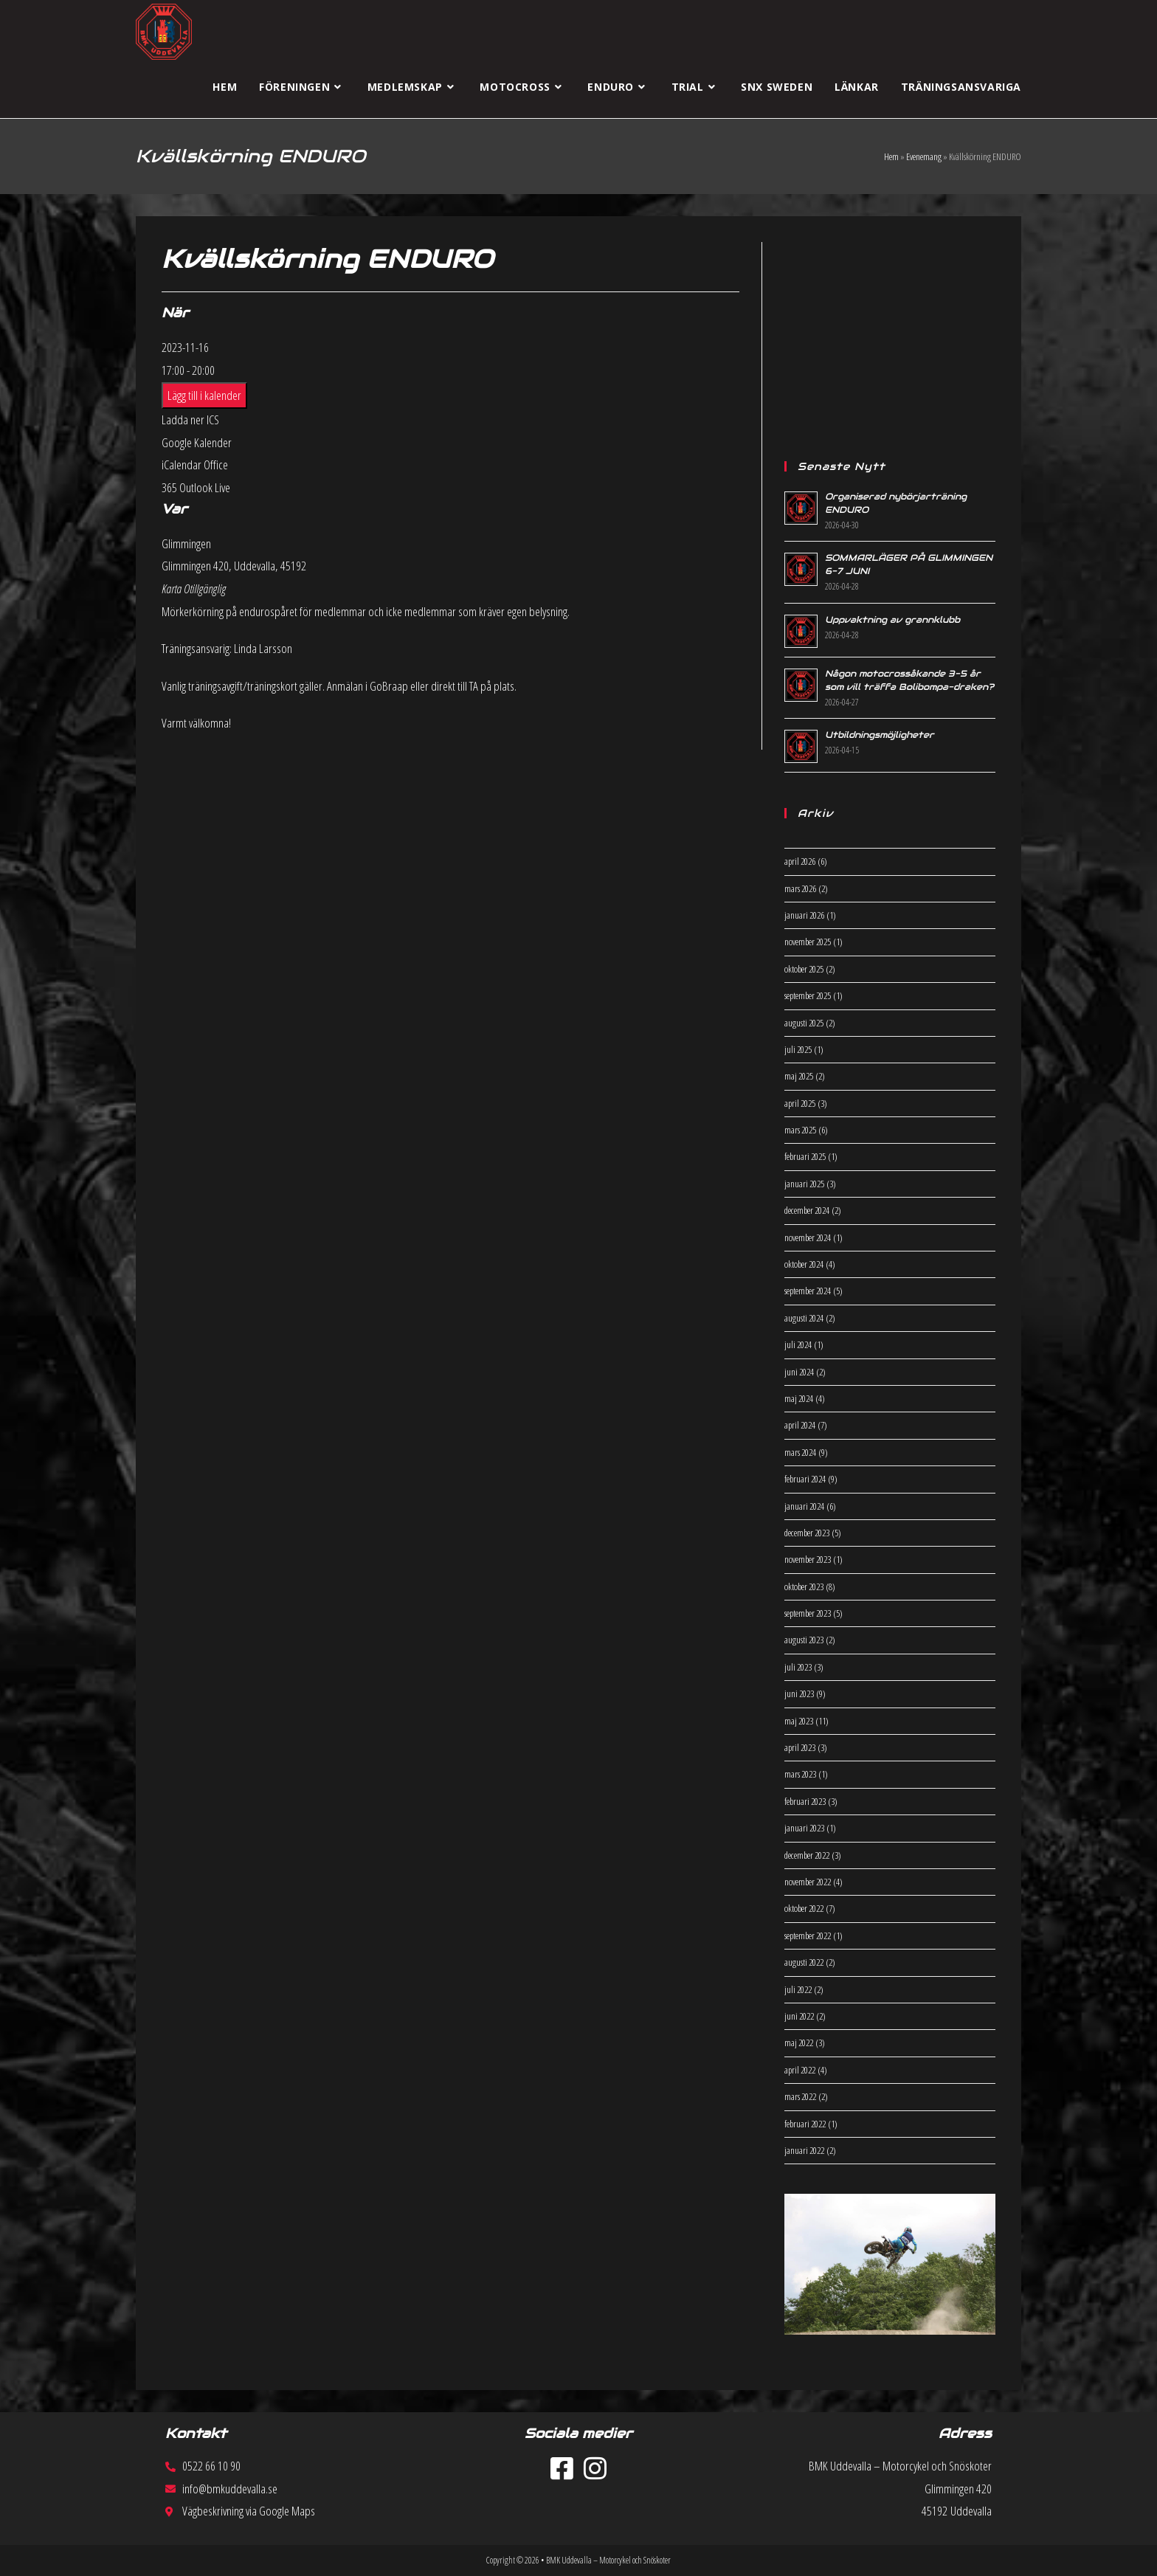 This screenshot has height=2576, width=1157. I want to click on juli 2025, so click(798, 1049).